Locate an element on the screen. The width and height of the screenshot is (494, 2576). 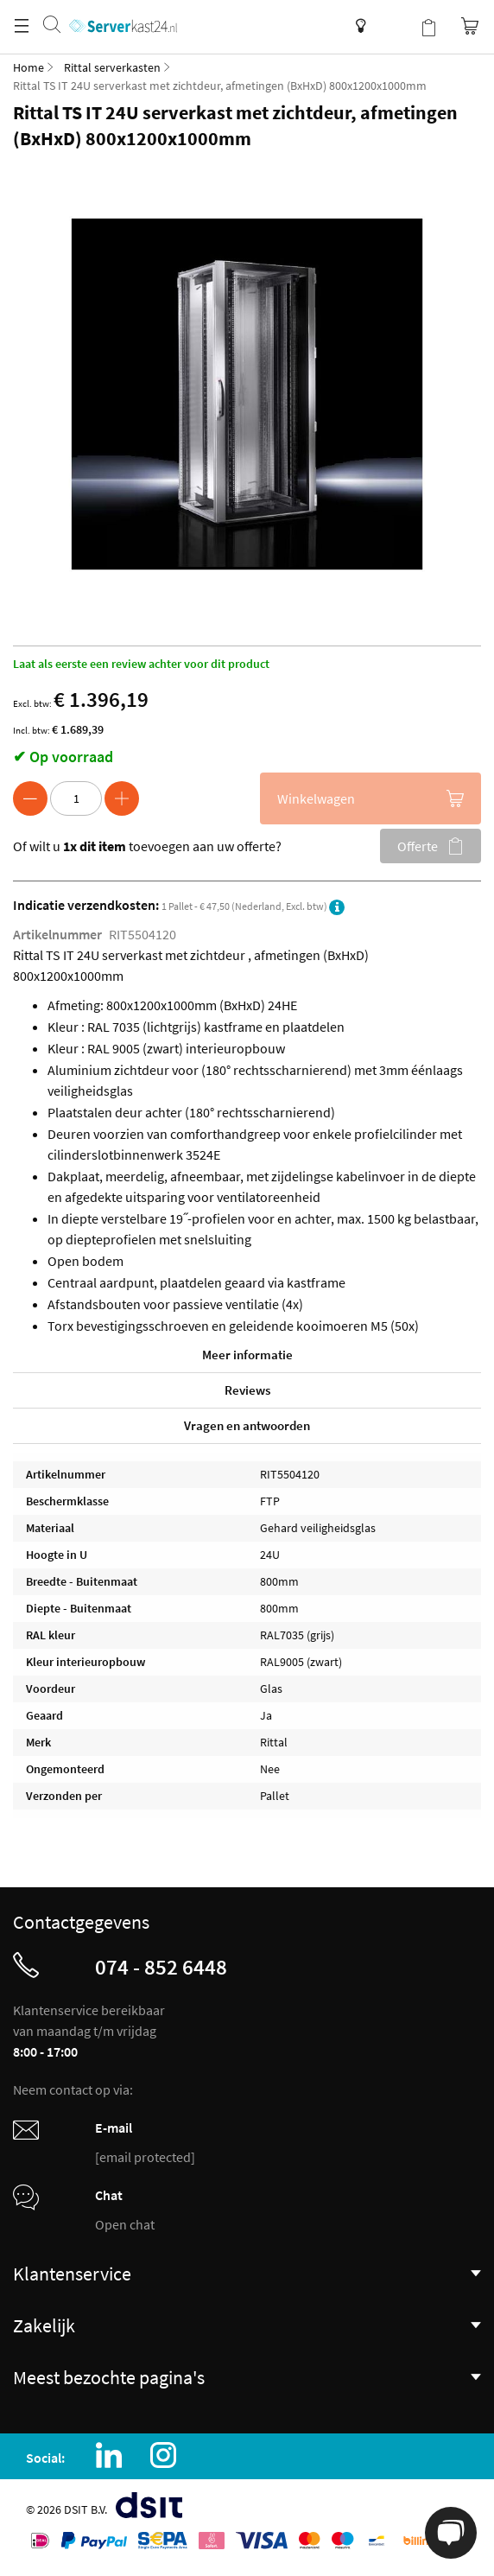
Open chat is located at coordinates (125, 2224).